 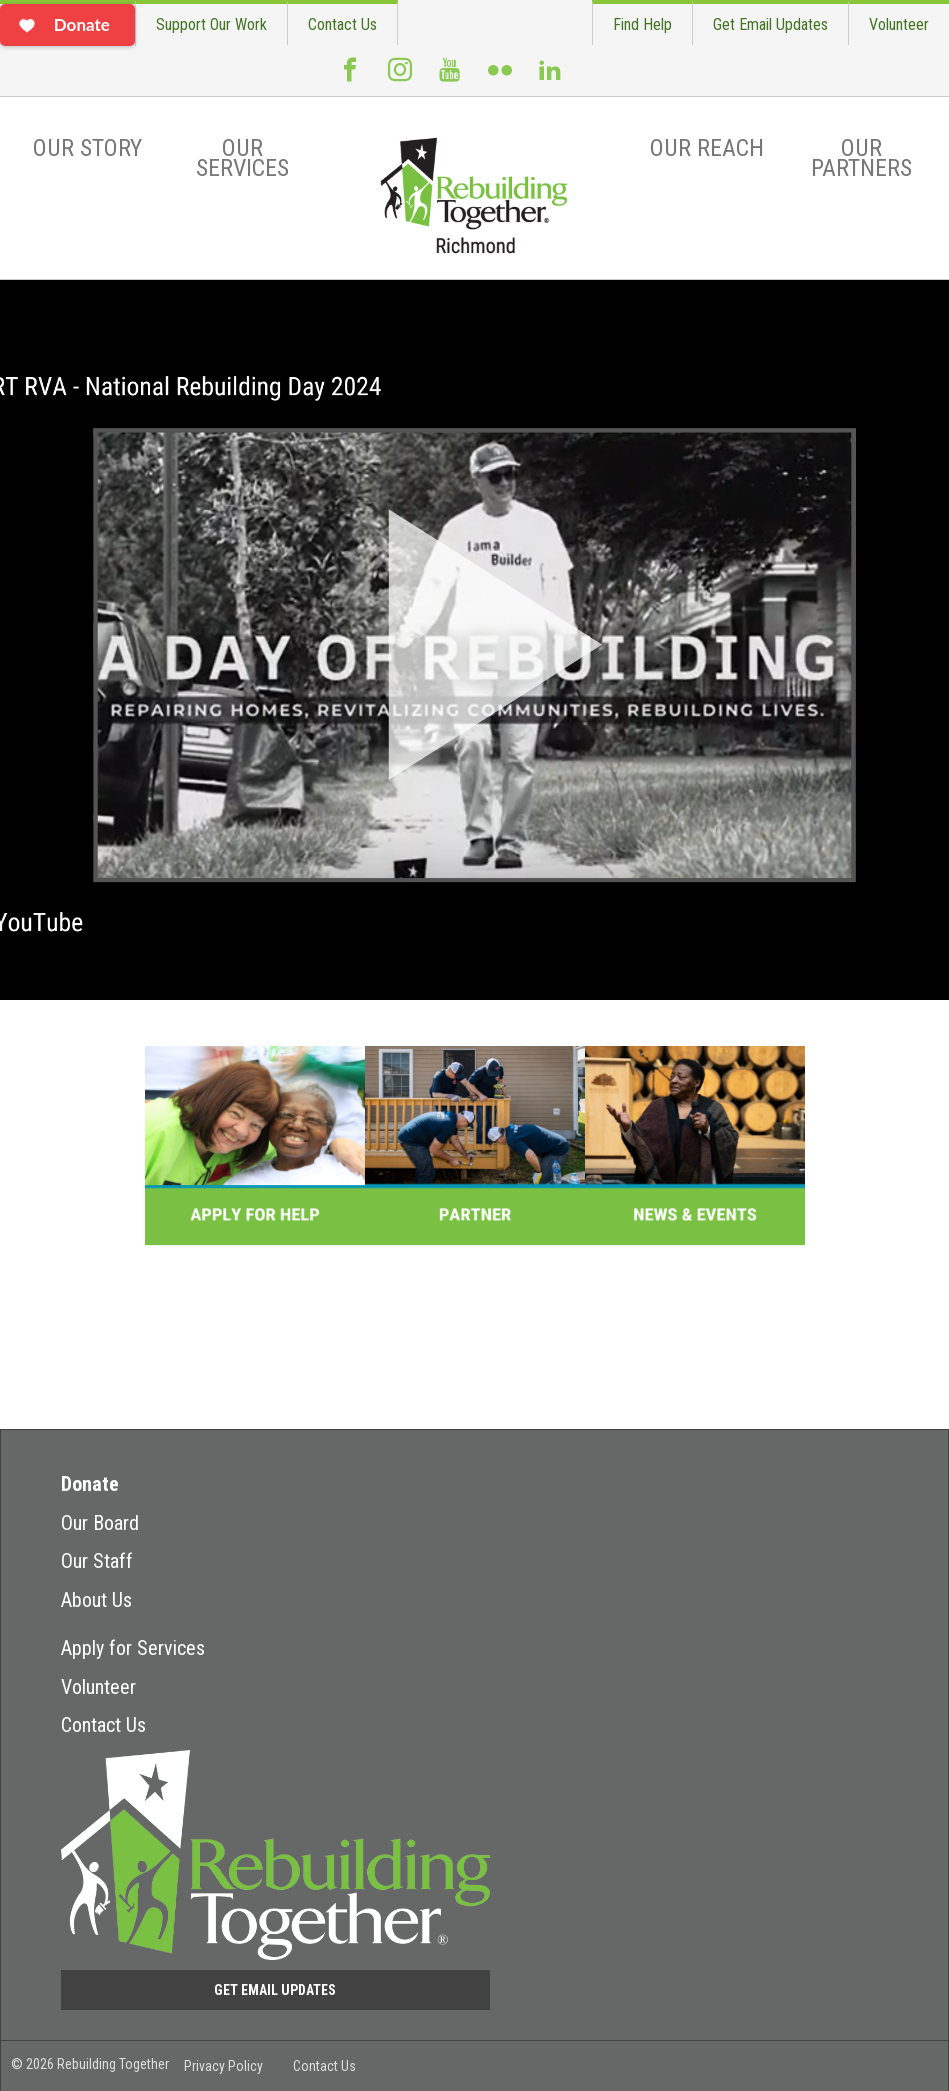 I want to click on Support Our Work, so click(x=211, y=24).